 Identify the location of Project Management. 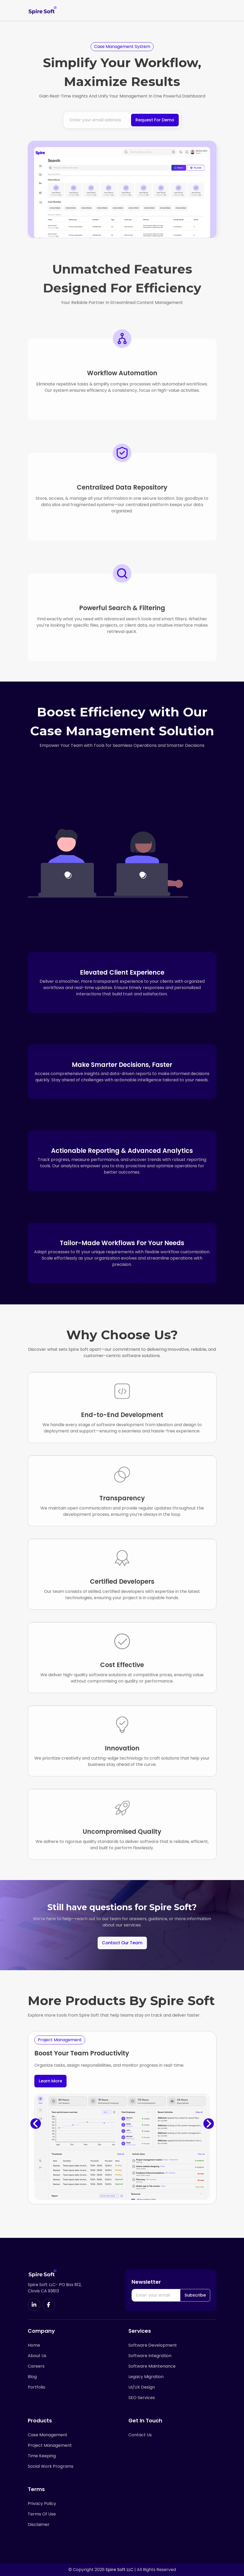
(50, 2445).